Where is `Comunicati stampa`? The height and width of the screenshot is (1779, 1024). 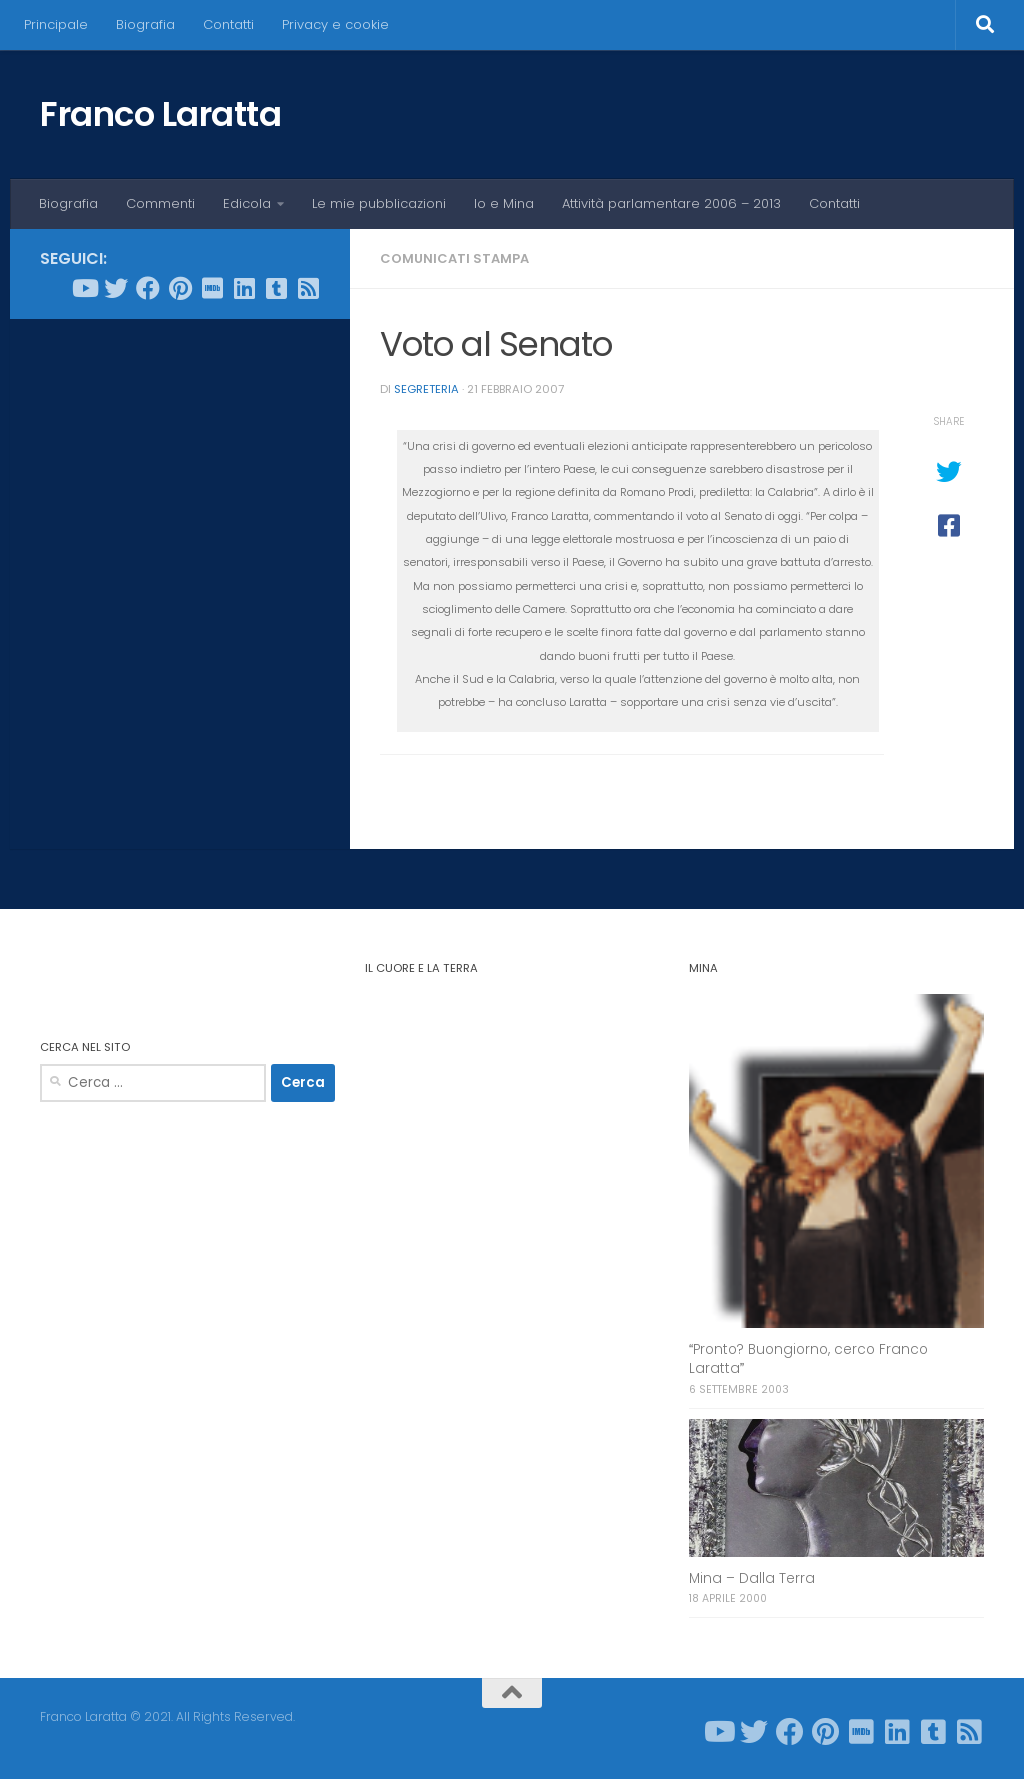
Comunicati stampa is located at coordinates (454, 258).